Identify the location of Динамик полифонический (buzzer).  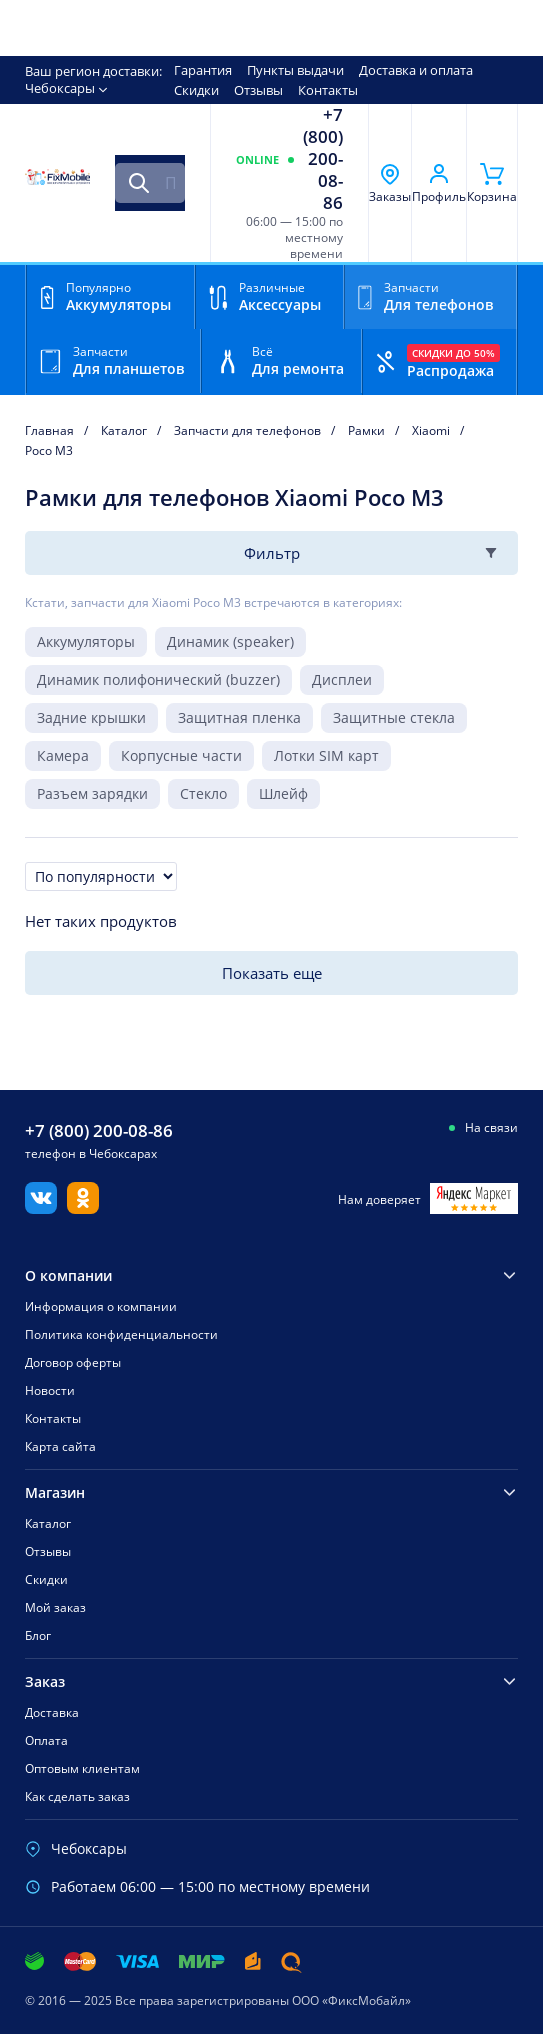
(158, 679).